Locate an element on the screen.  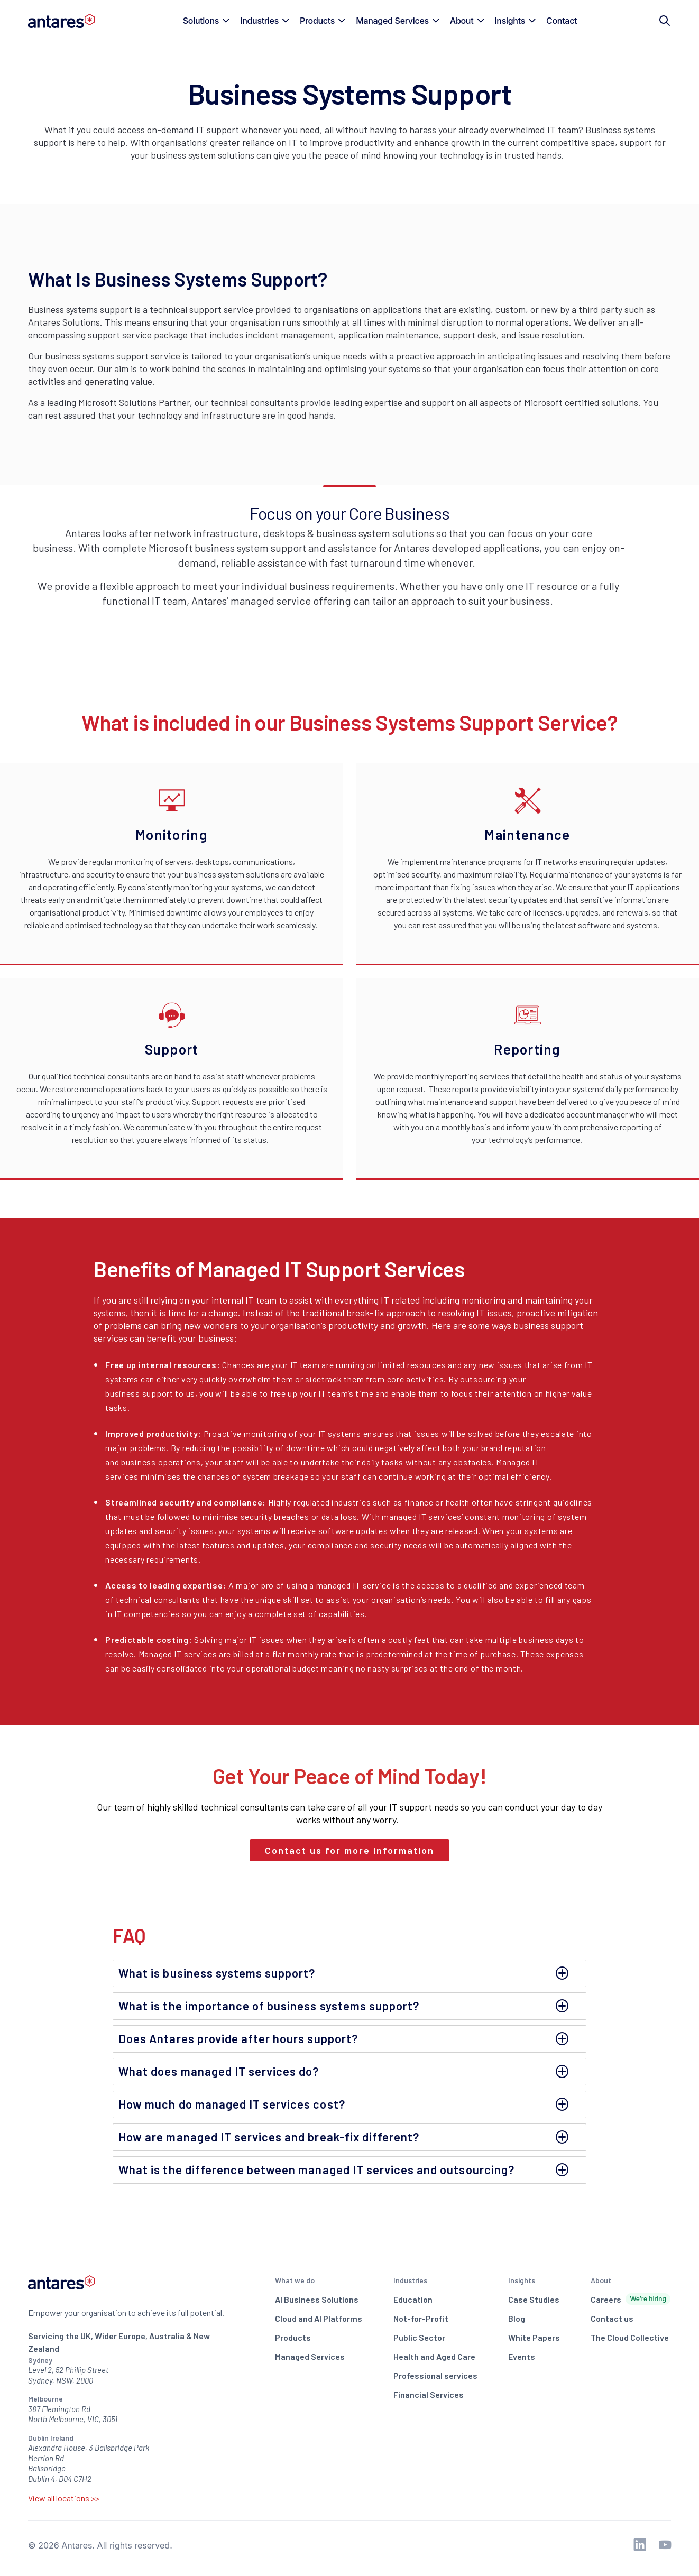
Health and Aged Care is located at coordinates (434, 2356).